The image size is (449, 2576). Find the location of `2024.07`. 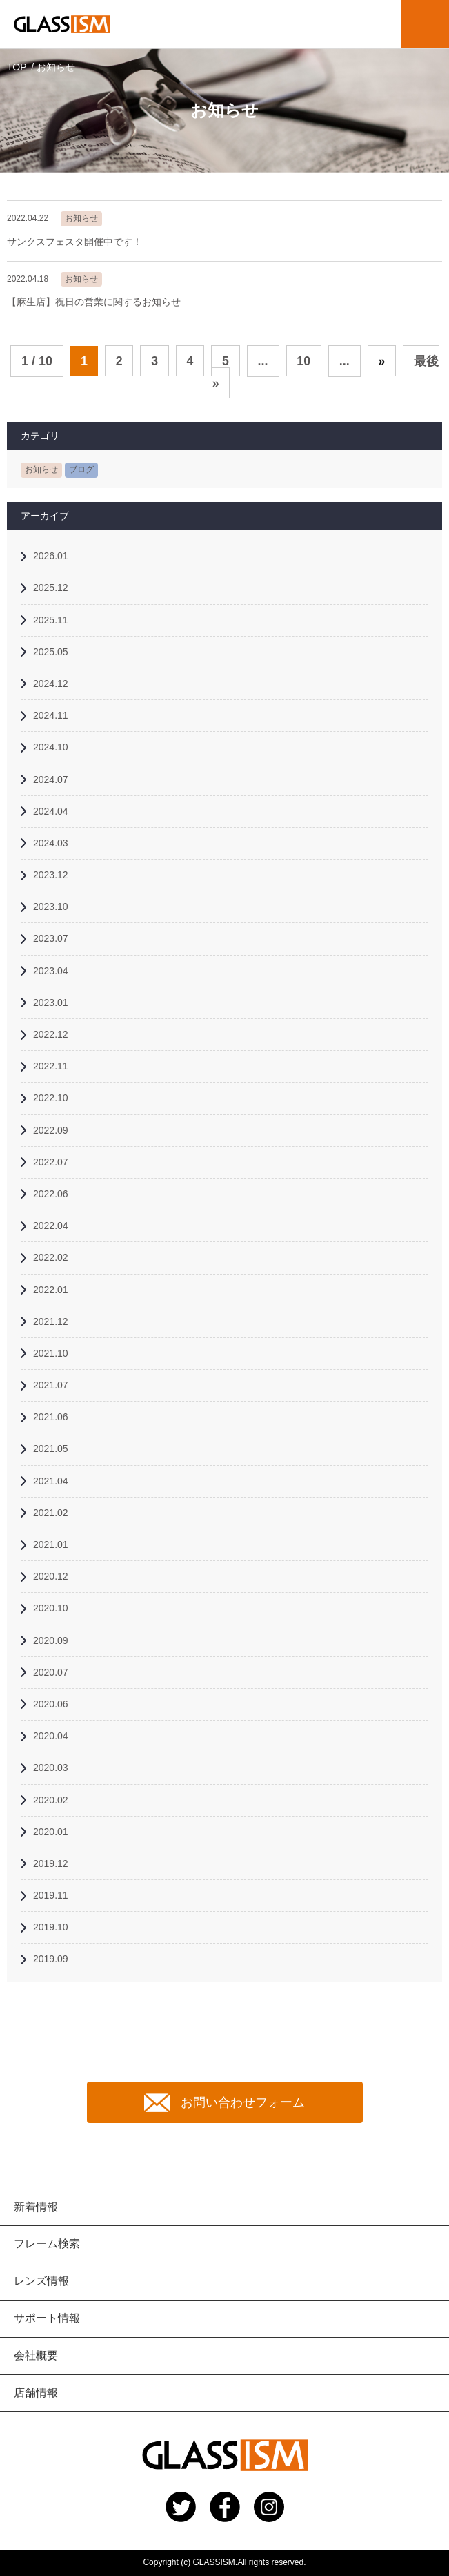

2024.07 is located at coordinates (50, 779).